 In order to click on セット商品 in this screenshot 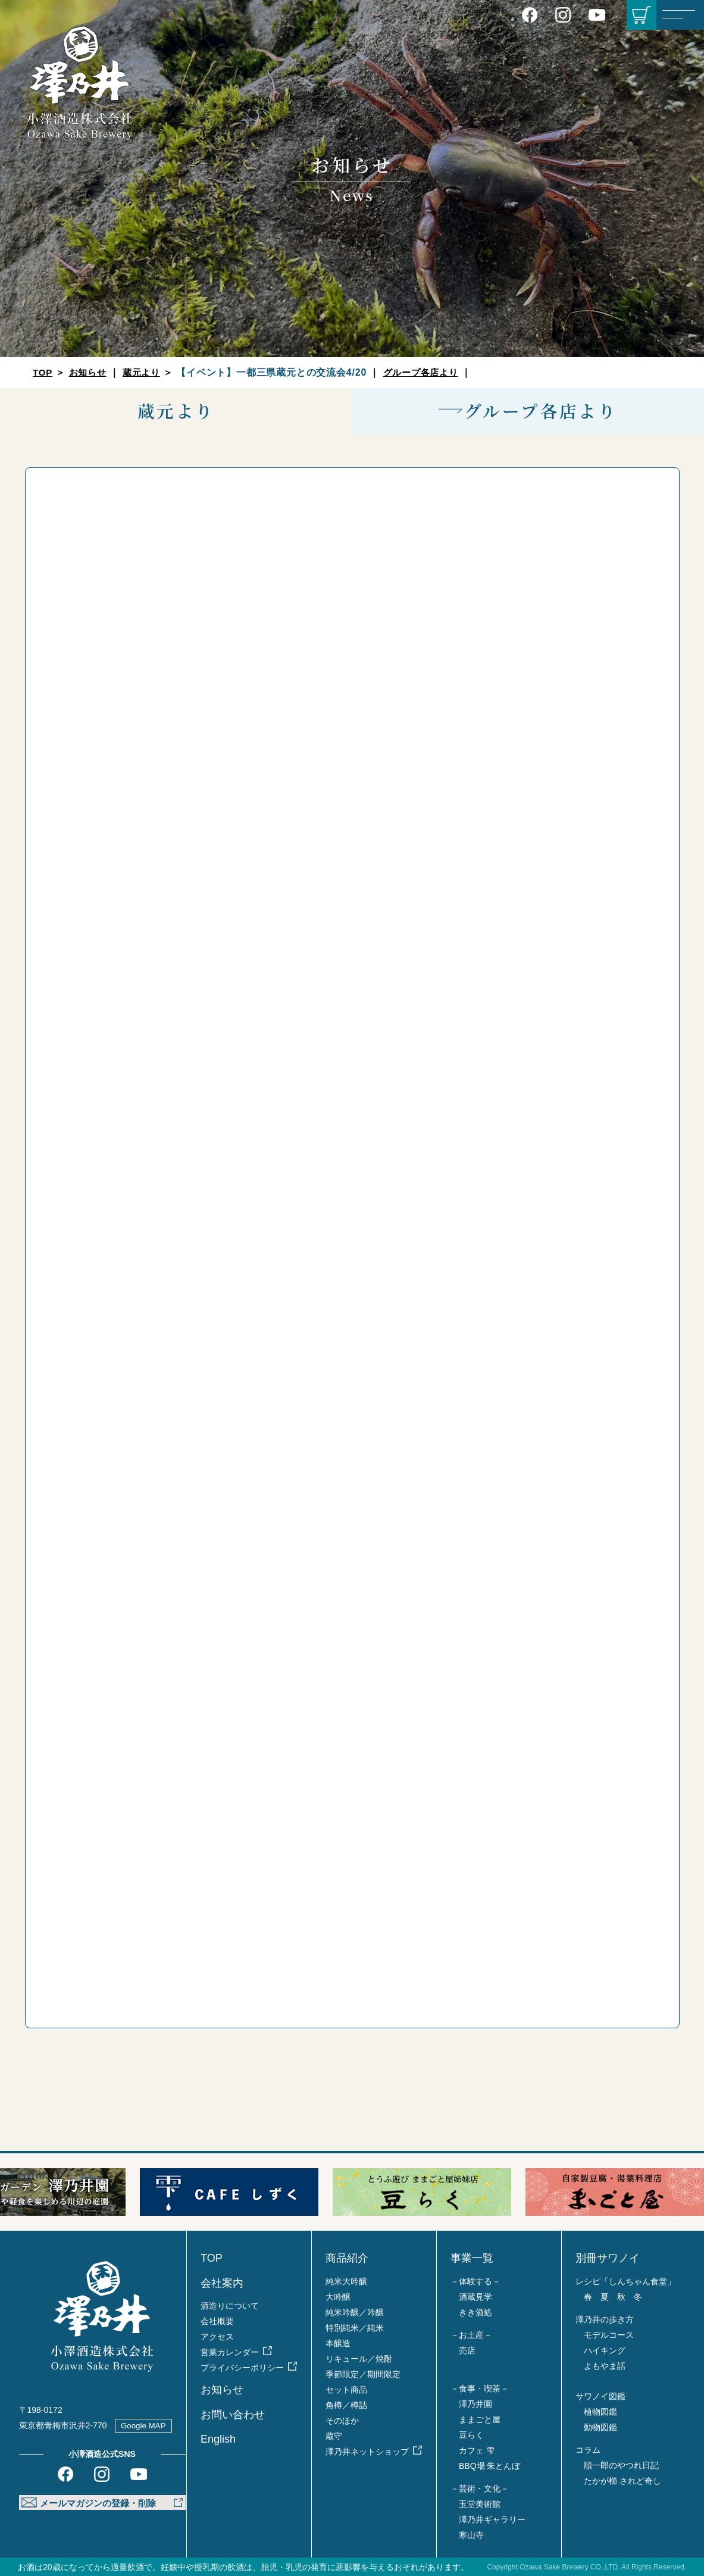, I will do `click(346, 2389)`.